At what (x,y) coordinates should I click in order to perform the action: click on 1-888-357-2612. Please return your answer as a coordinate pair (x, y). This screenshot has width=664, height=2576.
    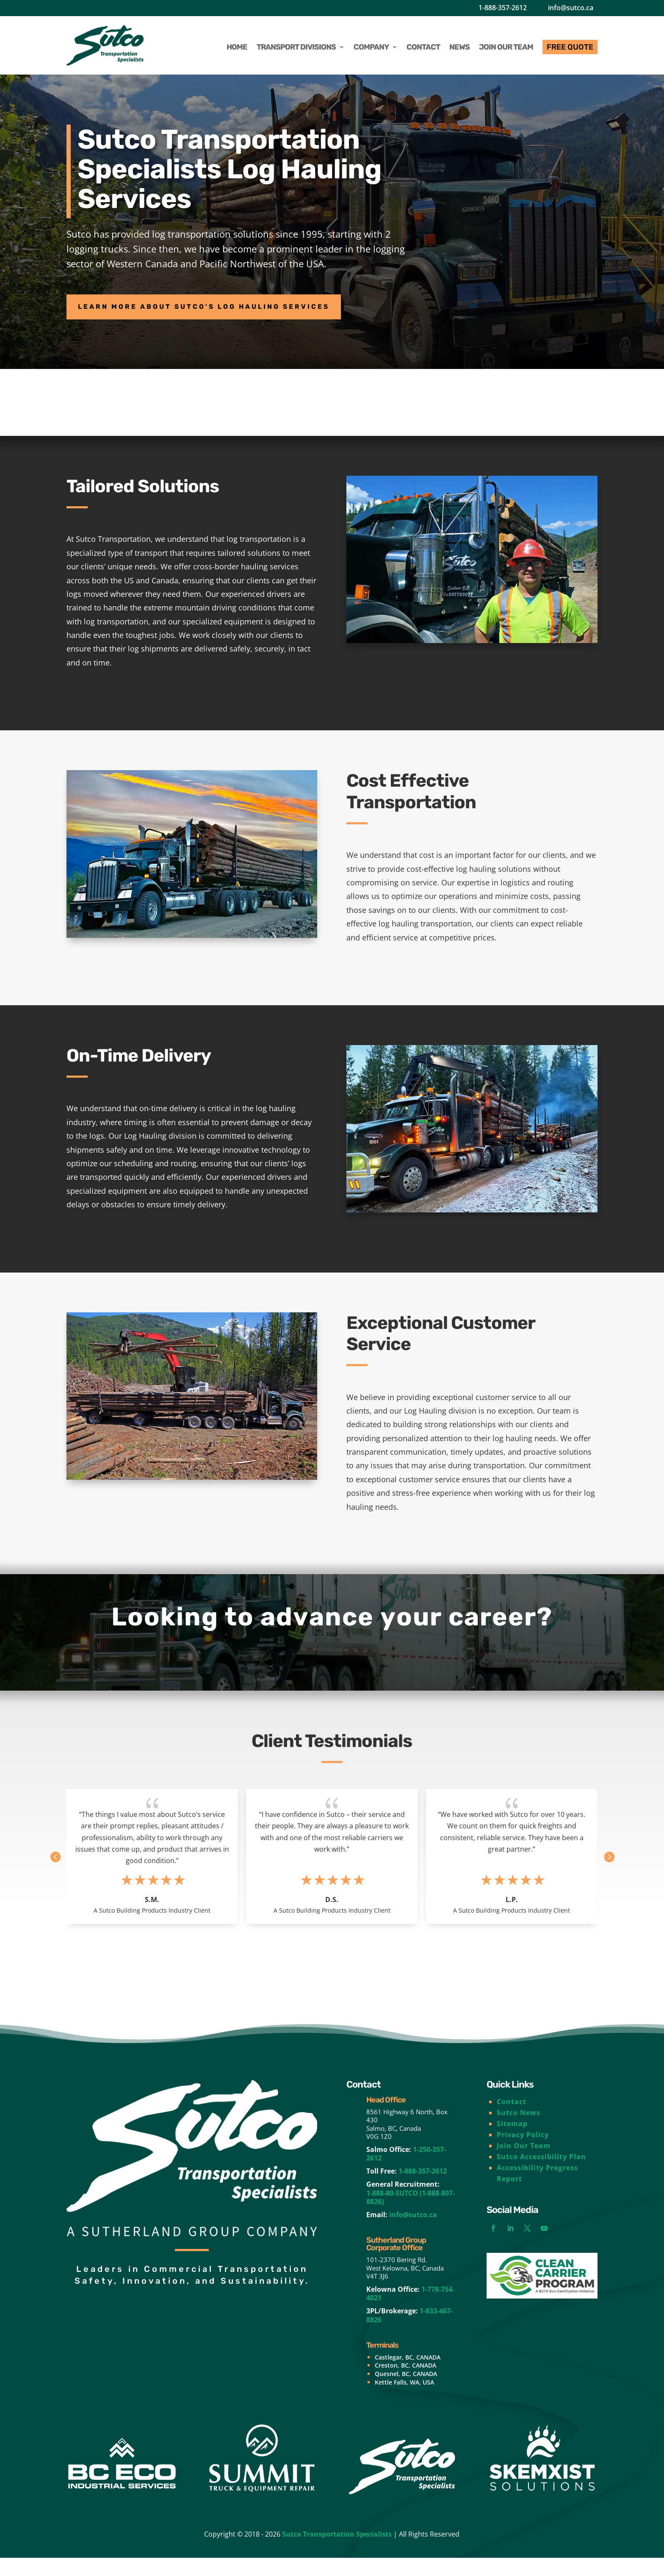
    Looking at the image, I should click on (503, 7).